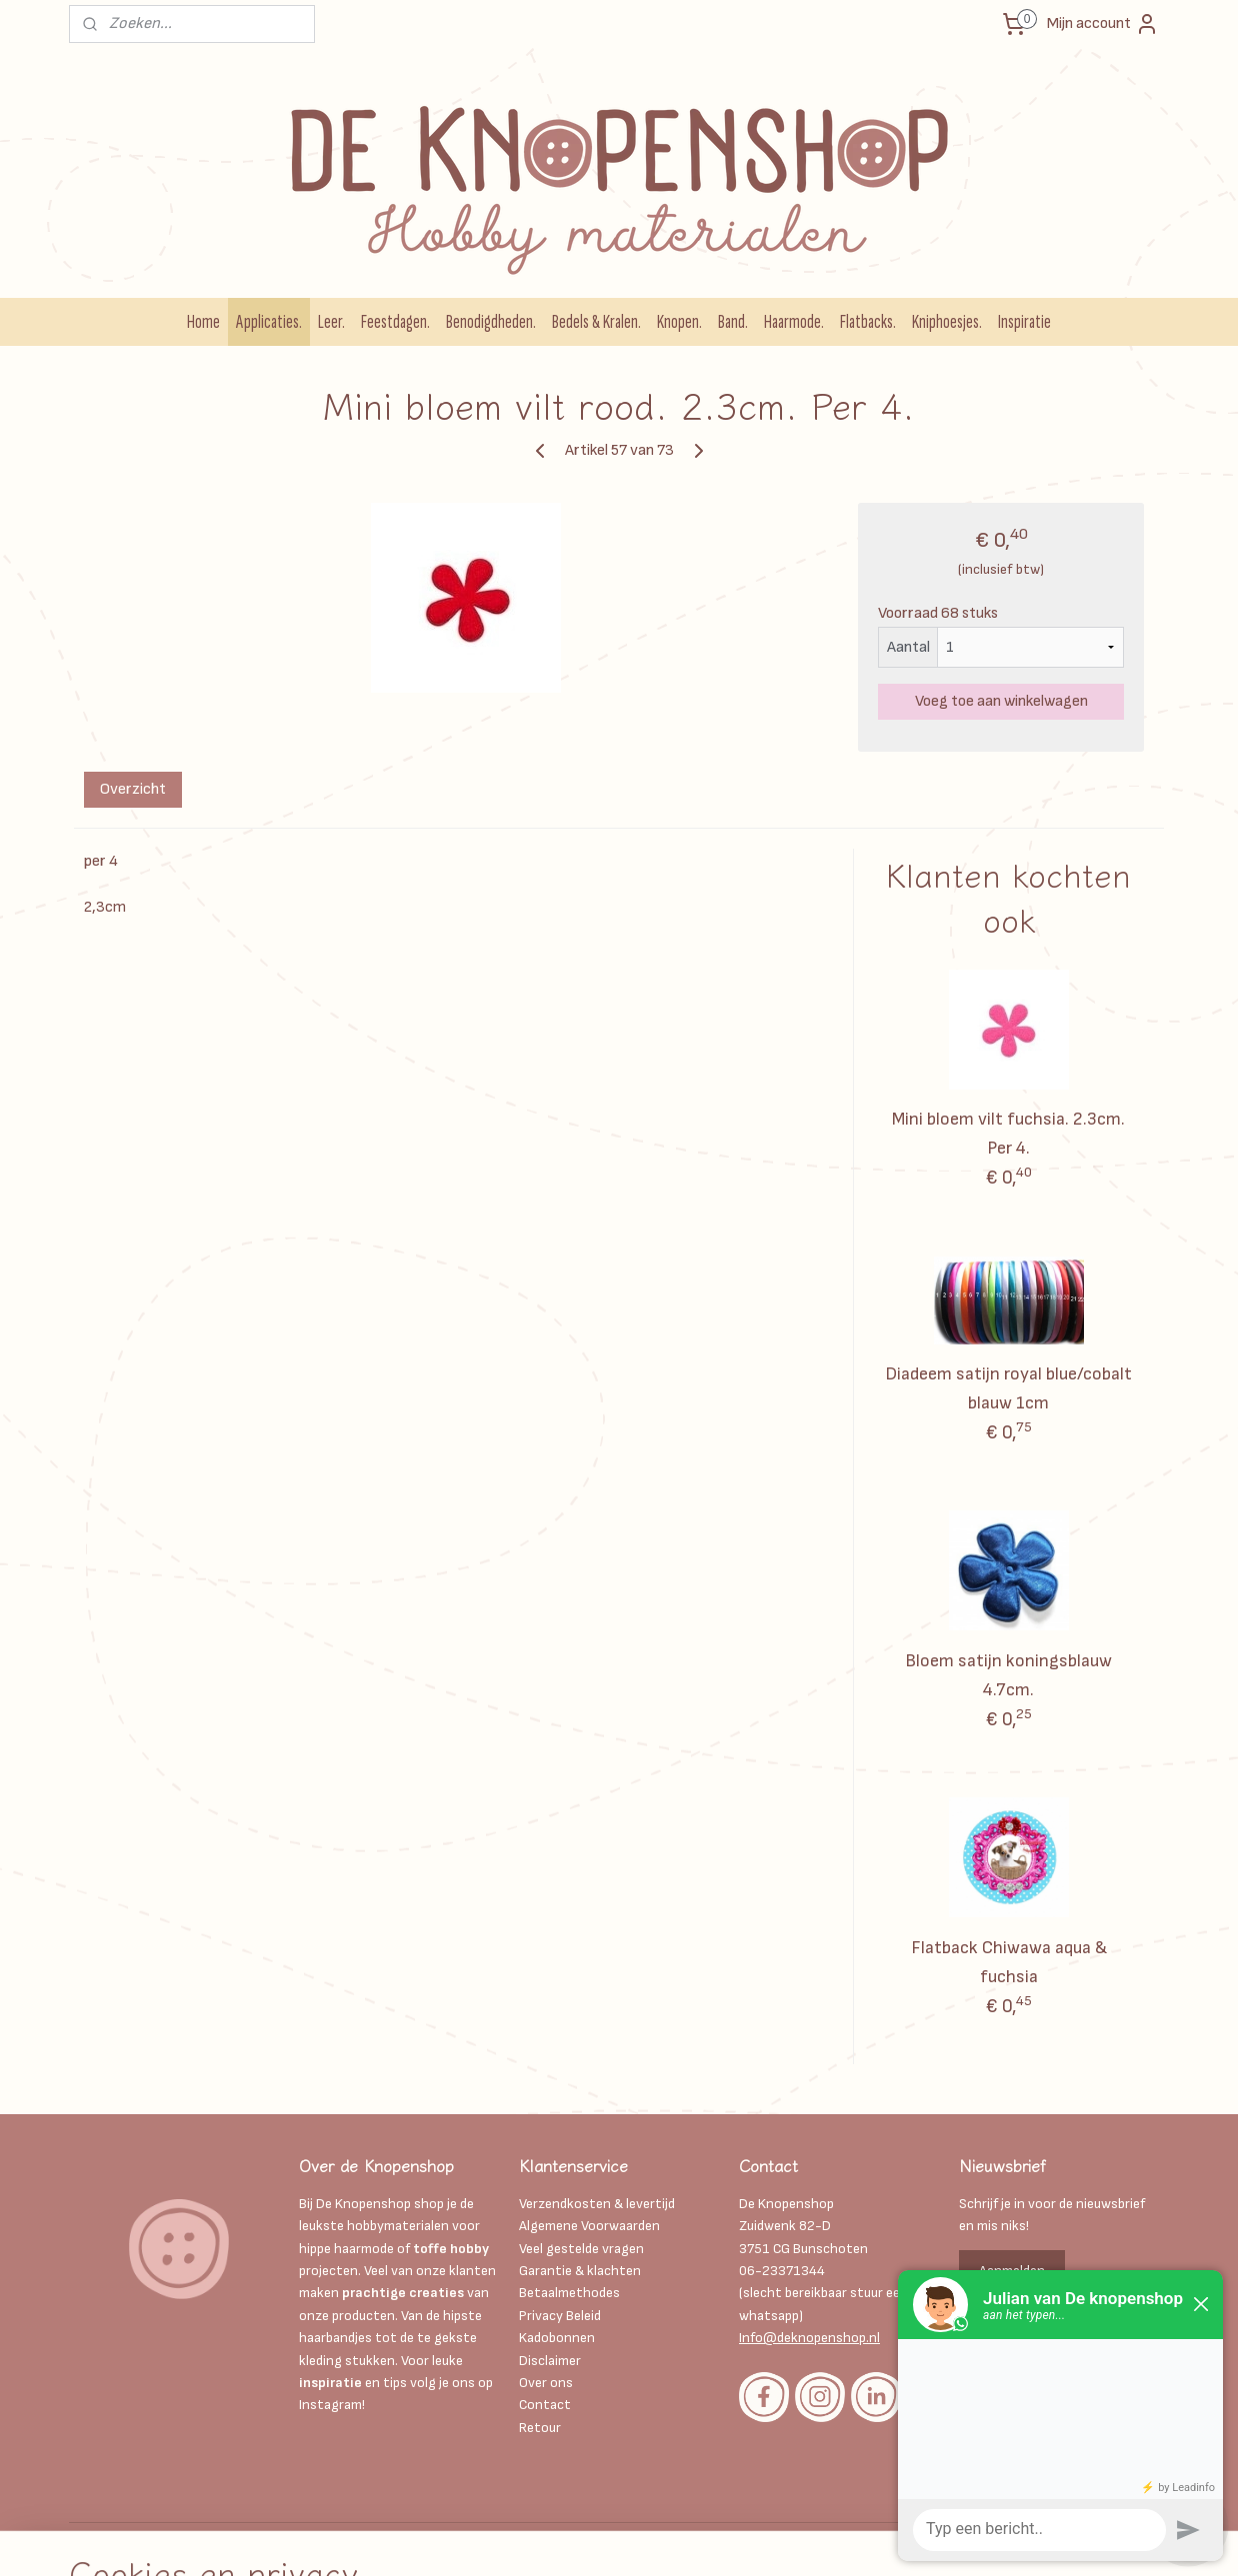  What do you see at coordinates (876, 2539) in the screenshot?
I see `Mijnwebwinkel` at bounding box center [876, 2539].